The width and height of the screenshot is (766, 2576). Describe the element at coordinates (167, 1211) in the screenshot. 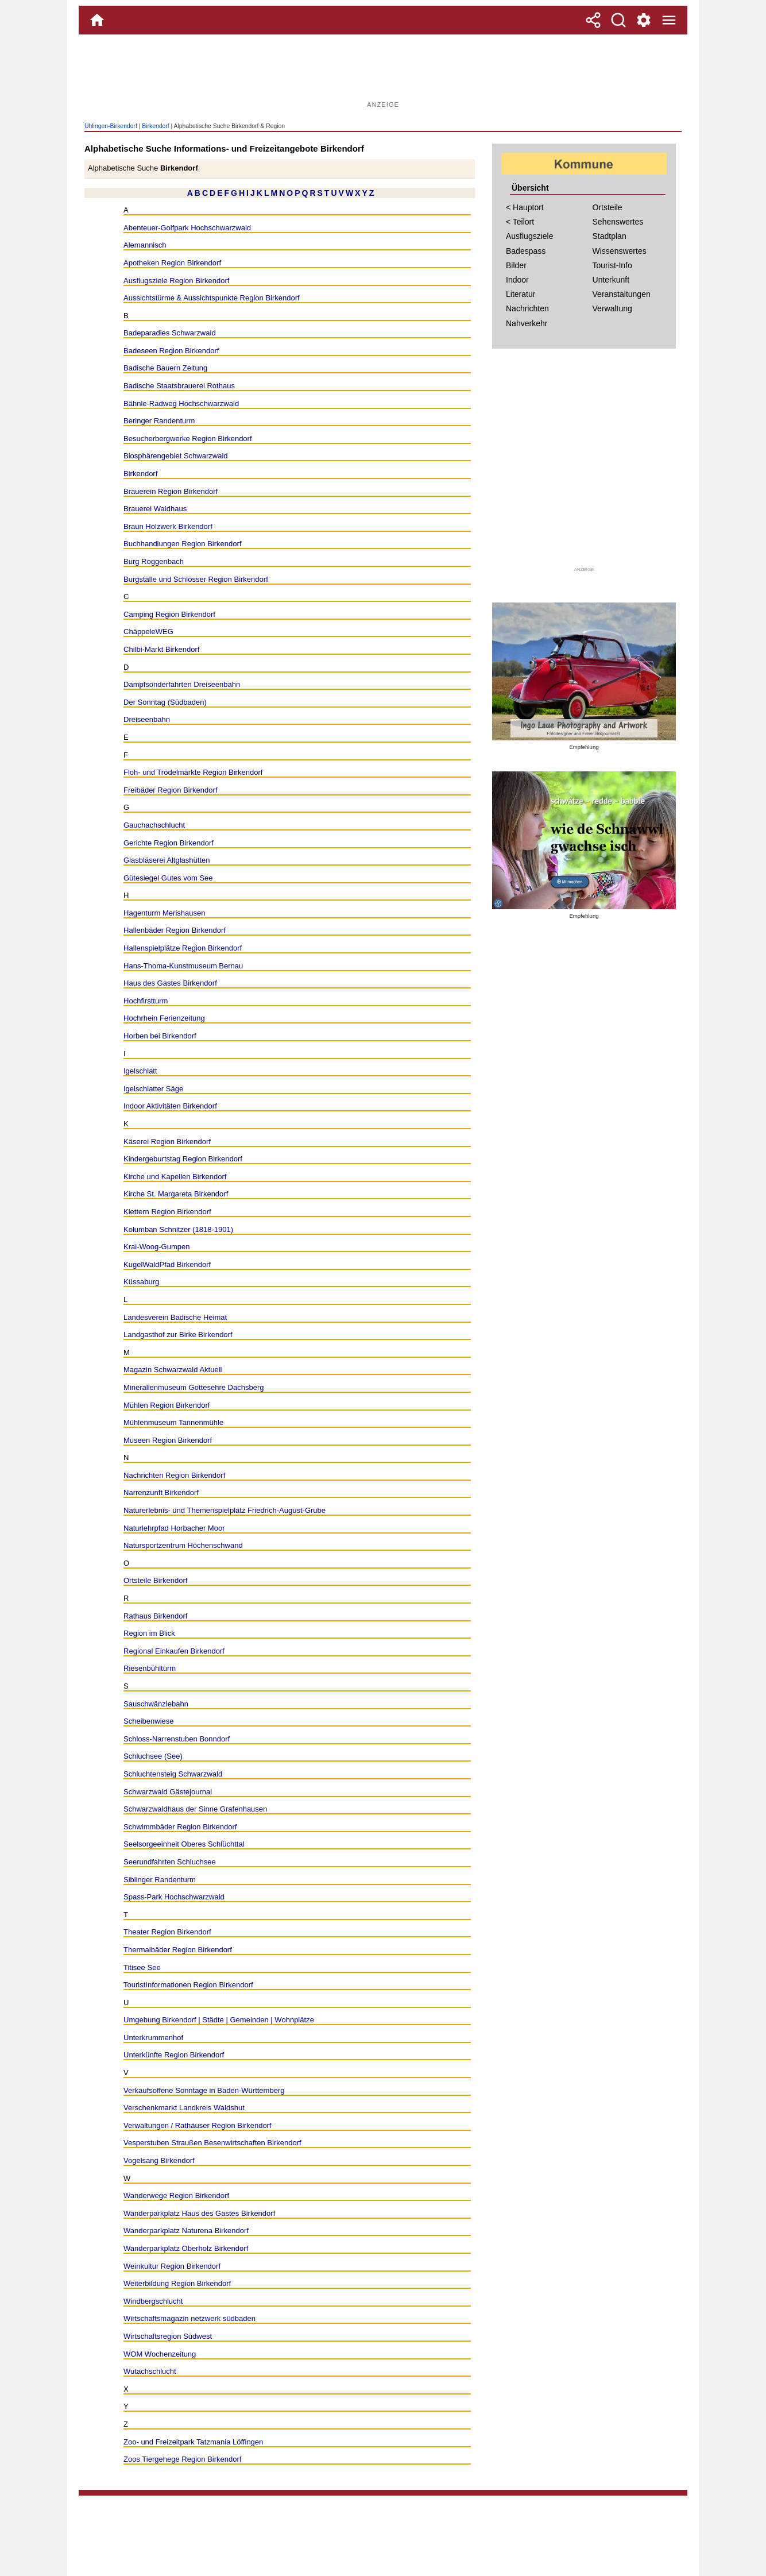

I see `Klettern Region Birkendorf` at that location.